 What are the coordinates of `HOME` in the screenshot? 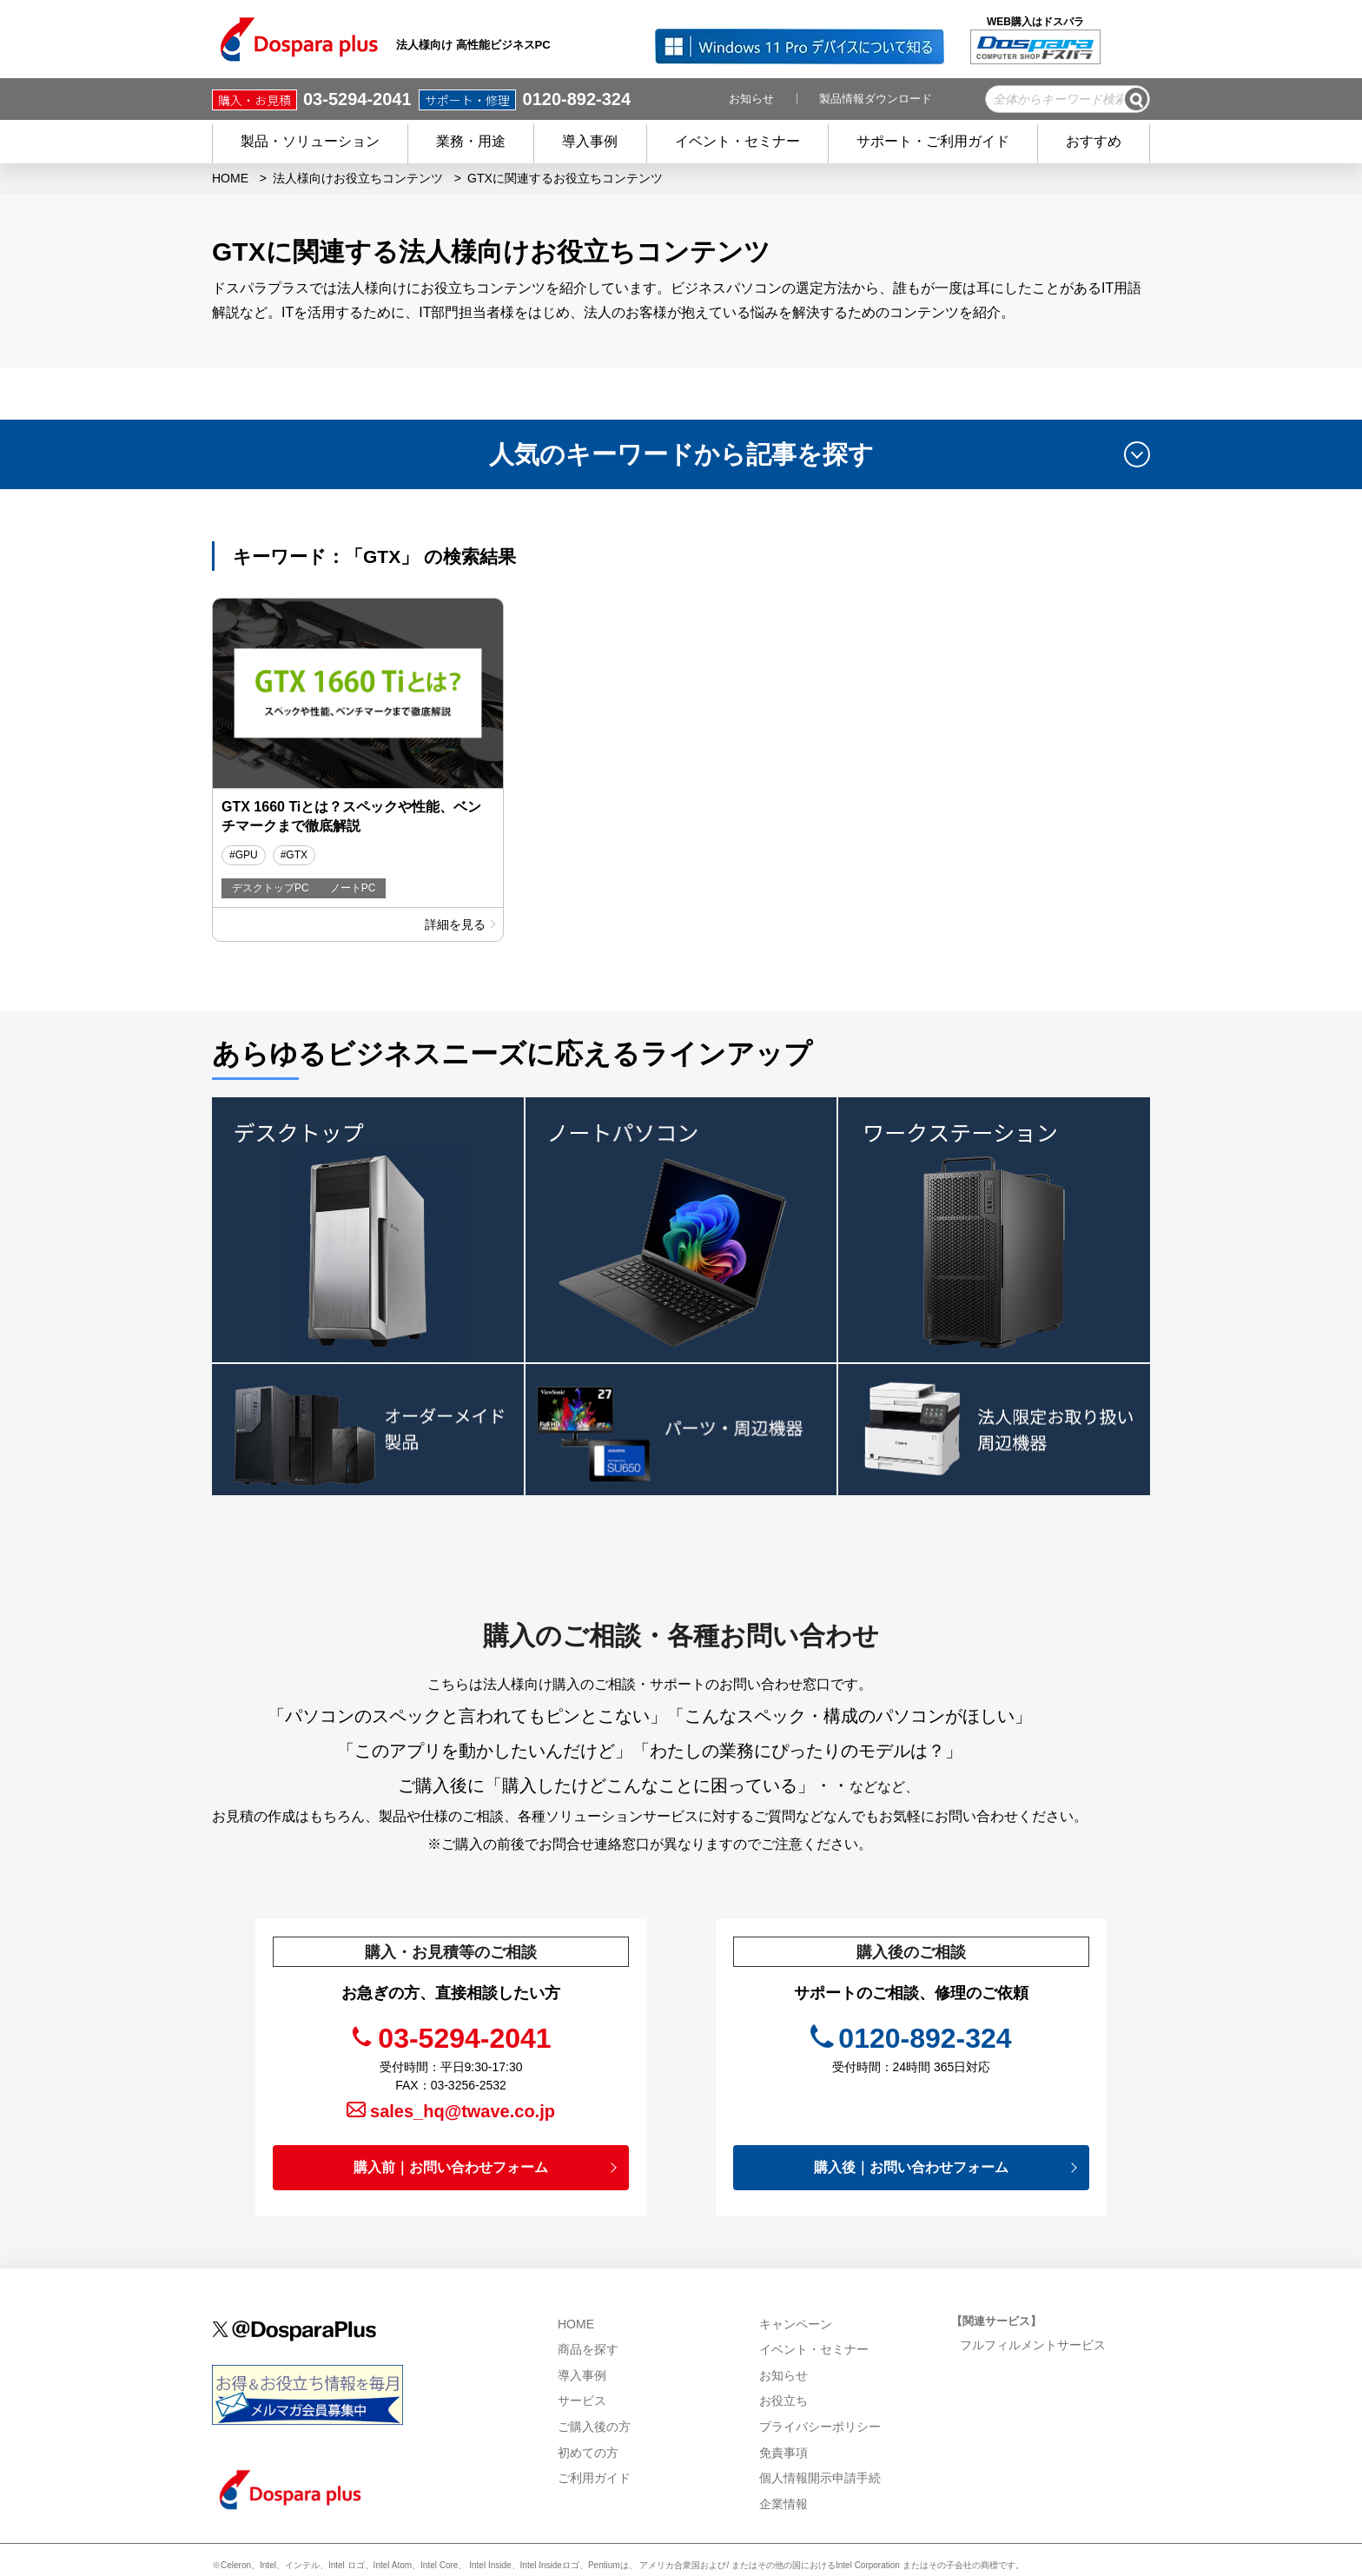 It's located at (230, 178).